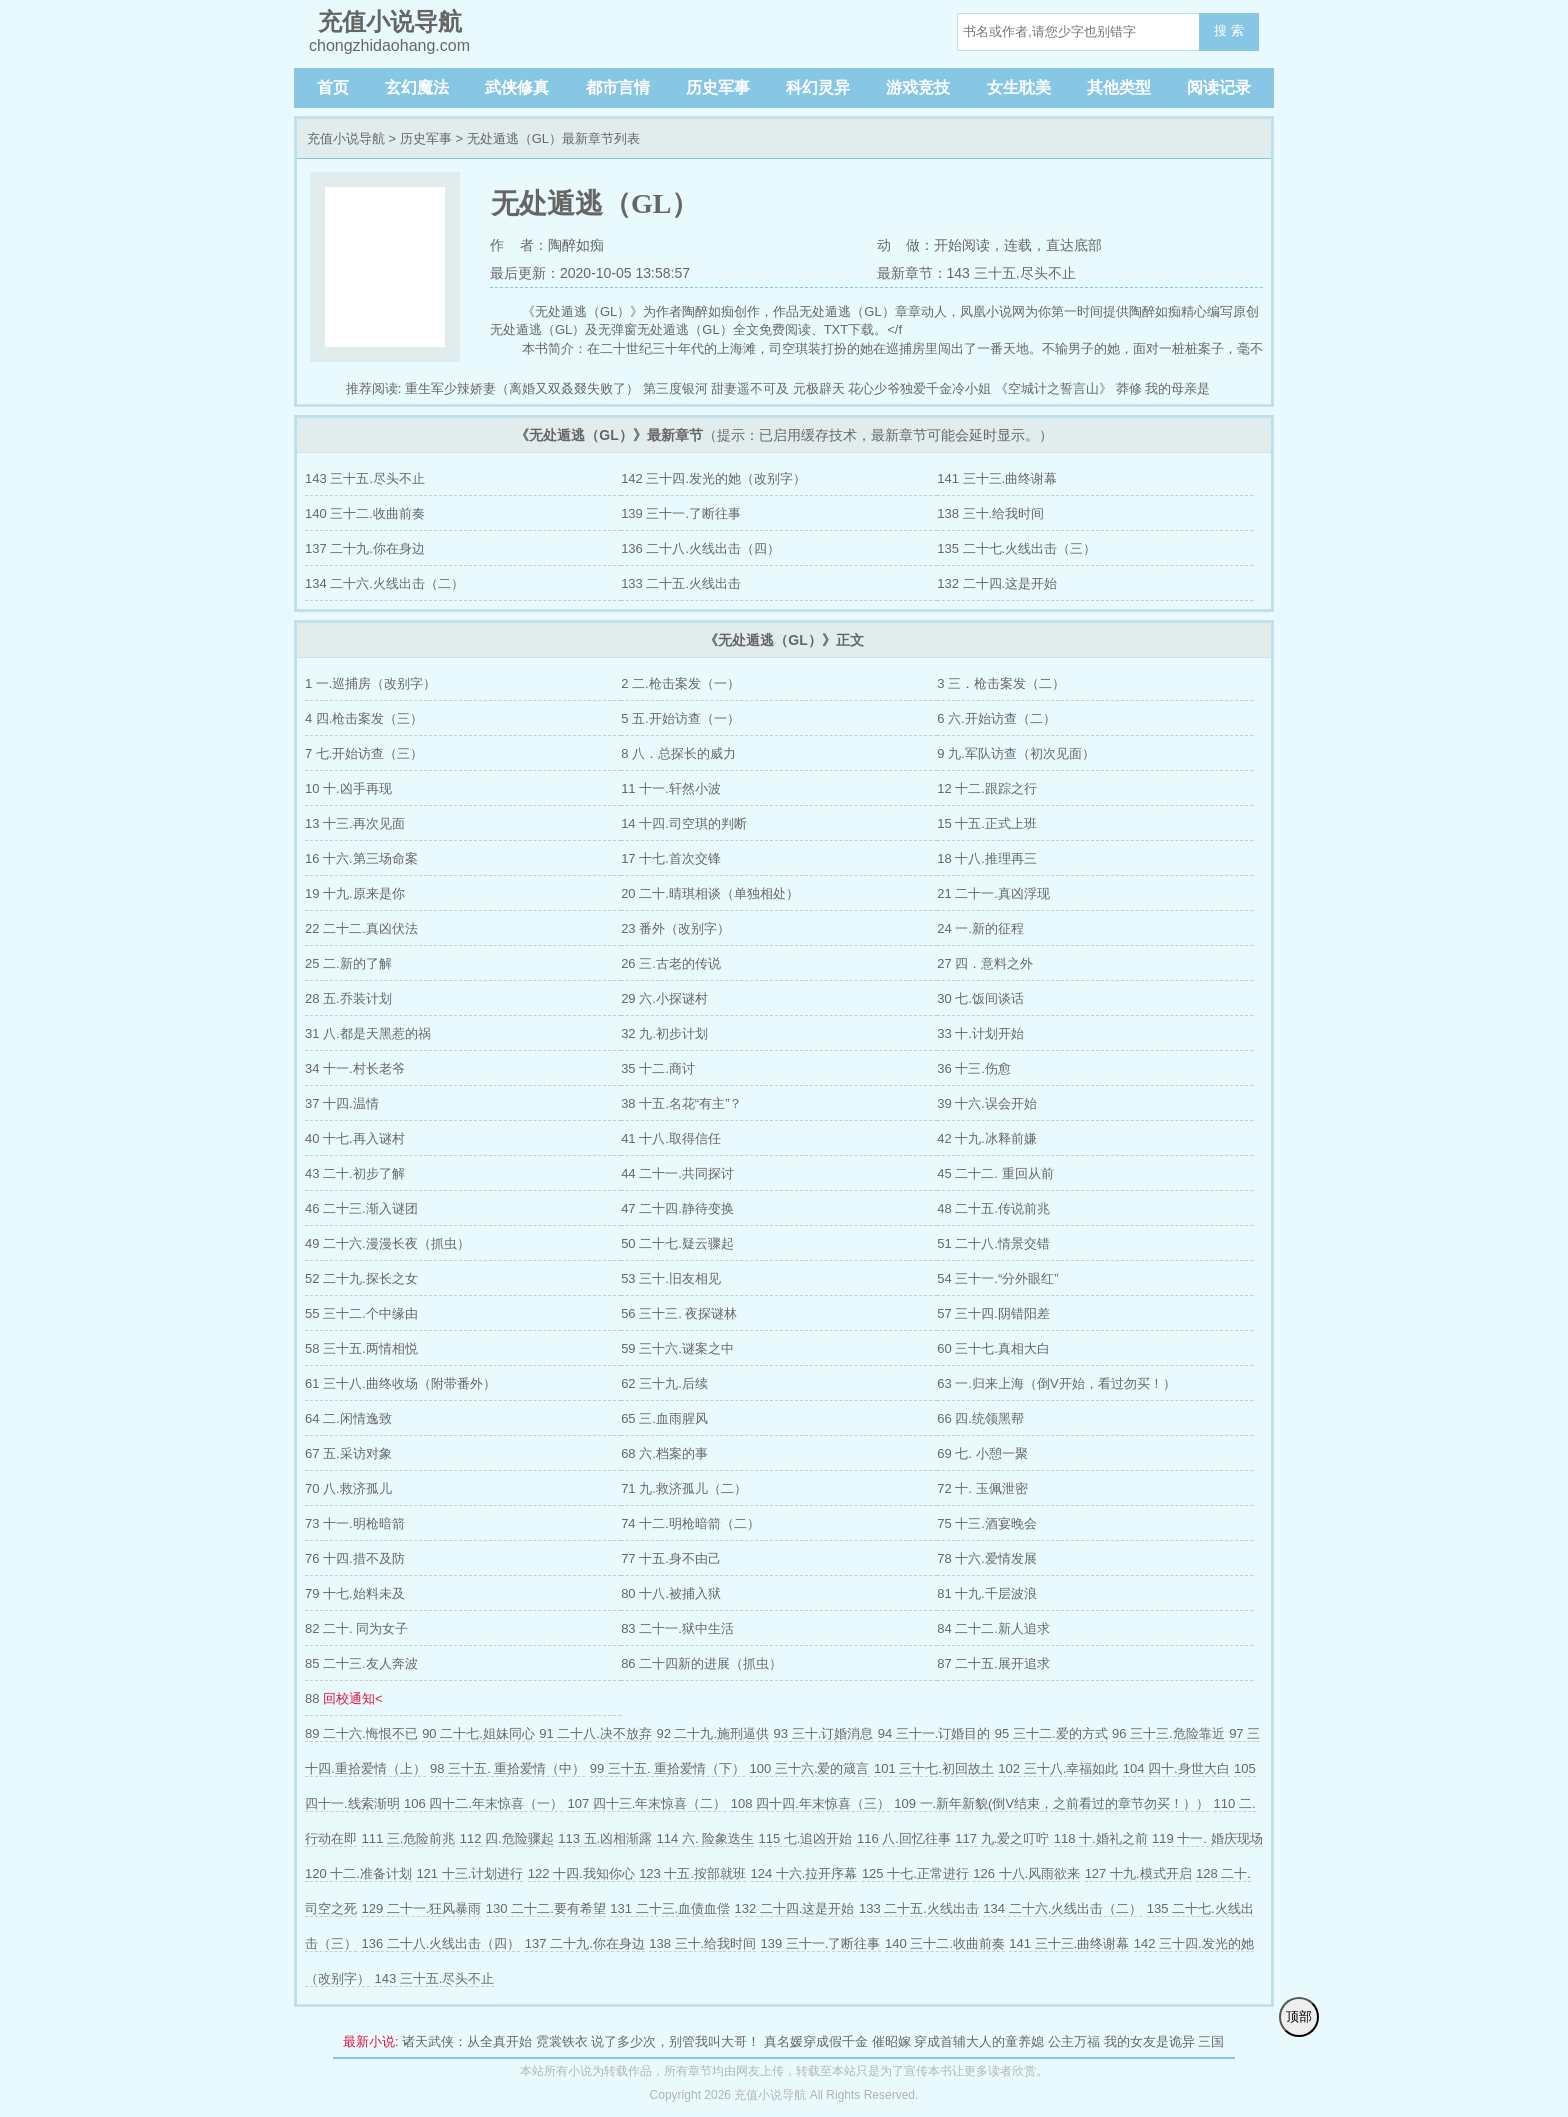  What do you see at coordinates (361, 1208) in the screenshot?
I see `46 二十三.渐入谜团` at bounding box center [361, 1208].